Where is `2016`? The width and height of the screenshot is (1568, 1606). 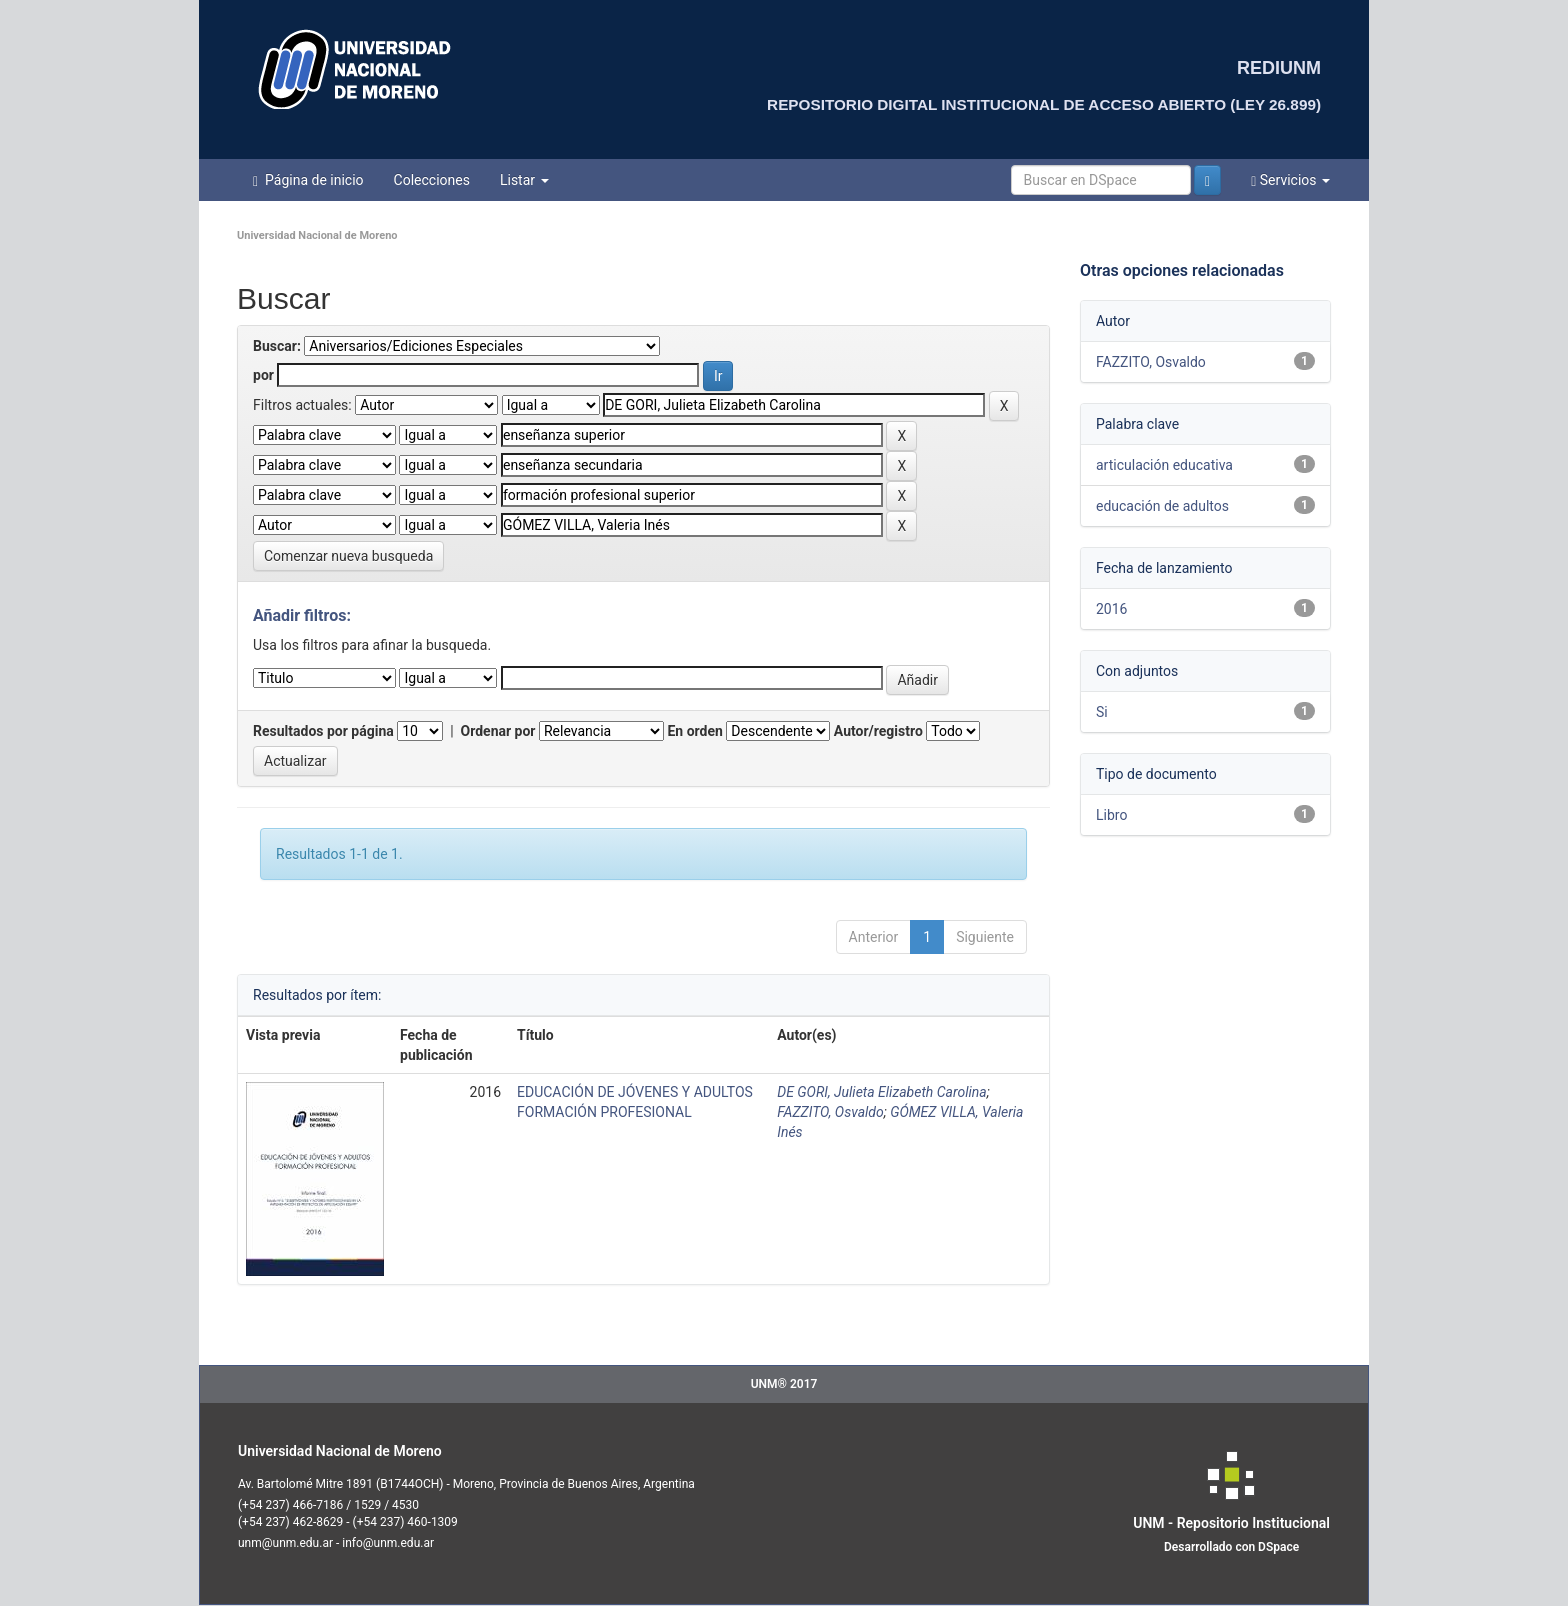 2016 is located at coordinates (1111, 609).